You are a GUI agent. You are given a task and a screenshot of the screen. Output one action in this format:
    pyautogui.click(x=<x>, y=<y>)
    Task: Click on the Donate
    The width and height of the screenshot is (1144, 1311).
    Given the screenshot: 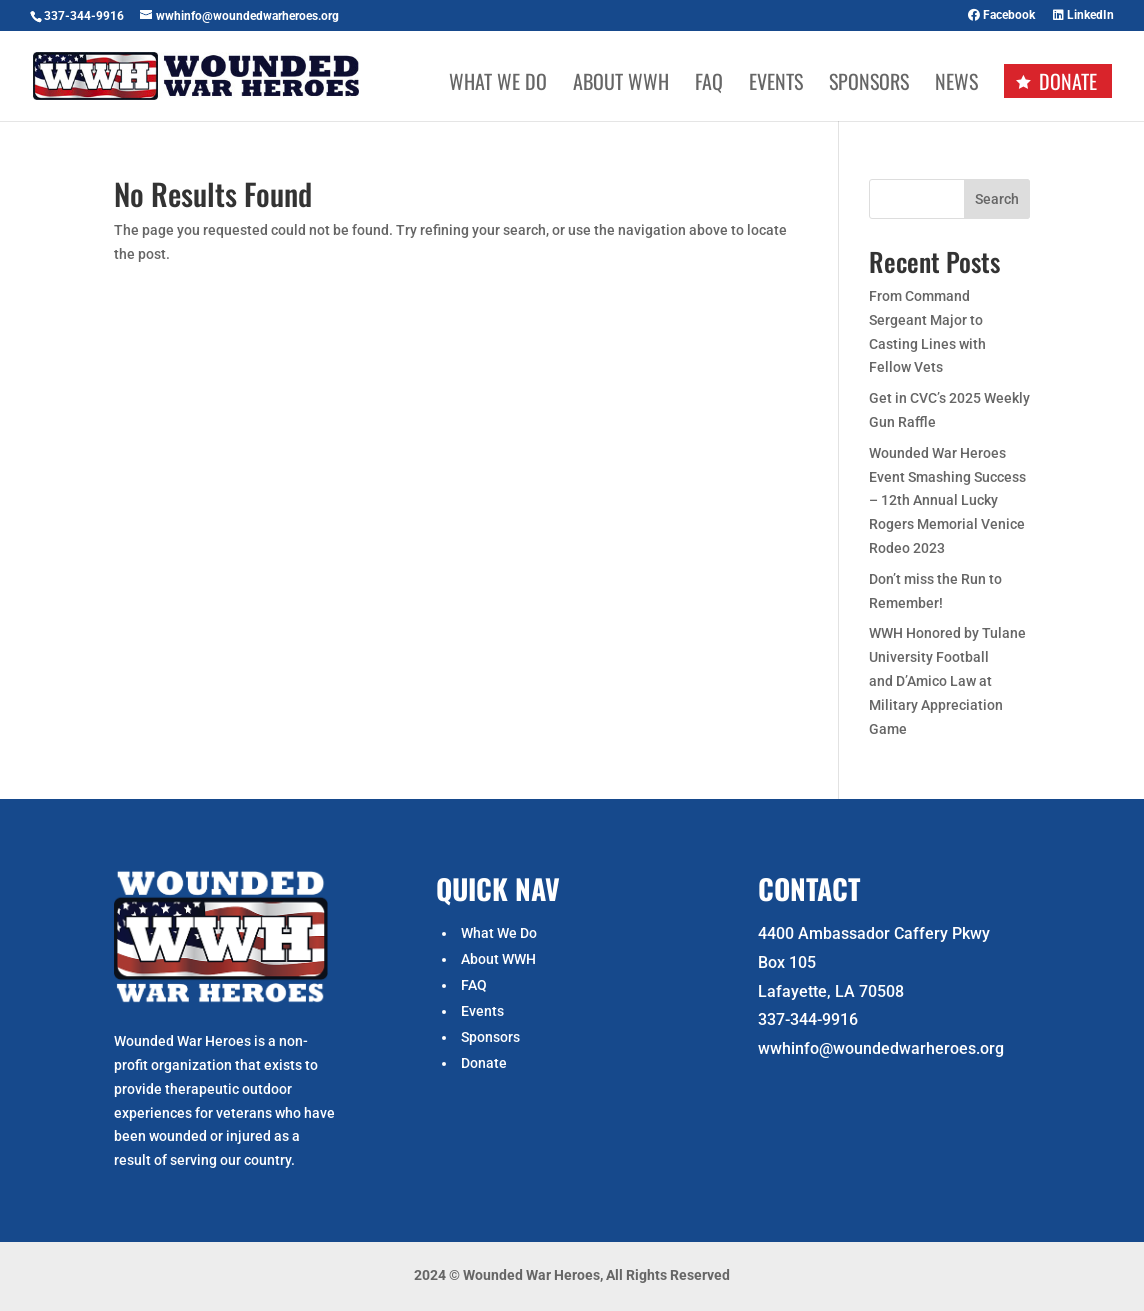 What is the action you would take?
    pyautogui.click(x=1068, y=81)
    